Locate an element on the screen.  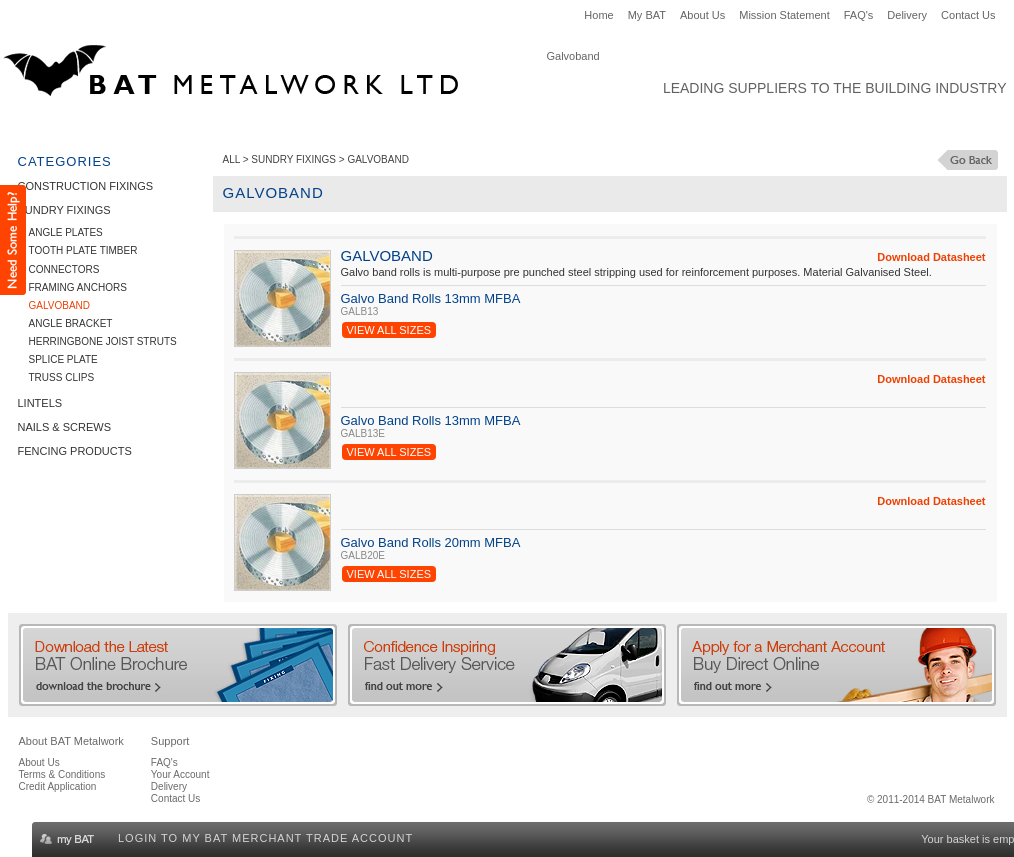
Splice Plate is located at coordinates (63, 359).